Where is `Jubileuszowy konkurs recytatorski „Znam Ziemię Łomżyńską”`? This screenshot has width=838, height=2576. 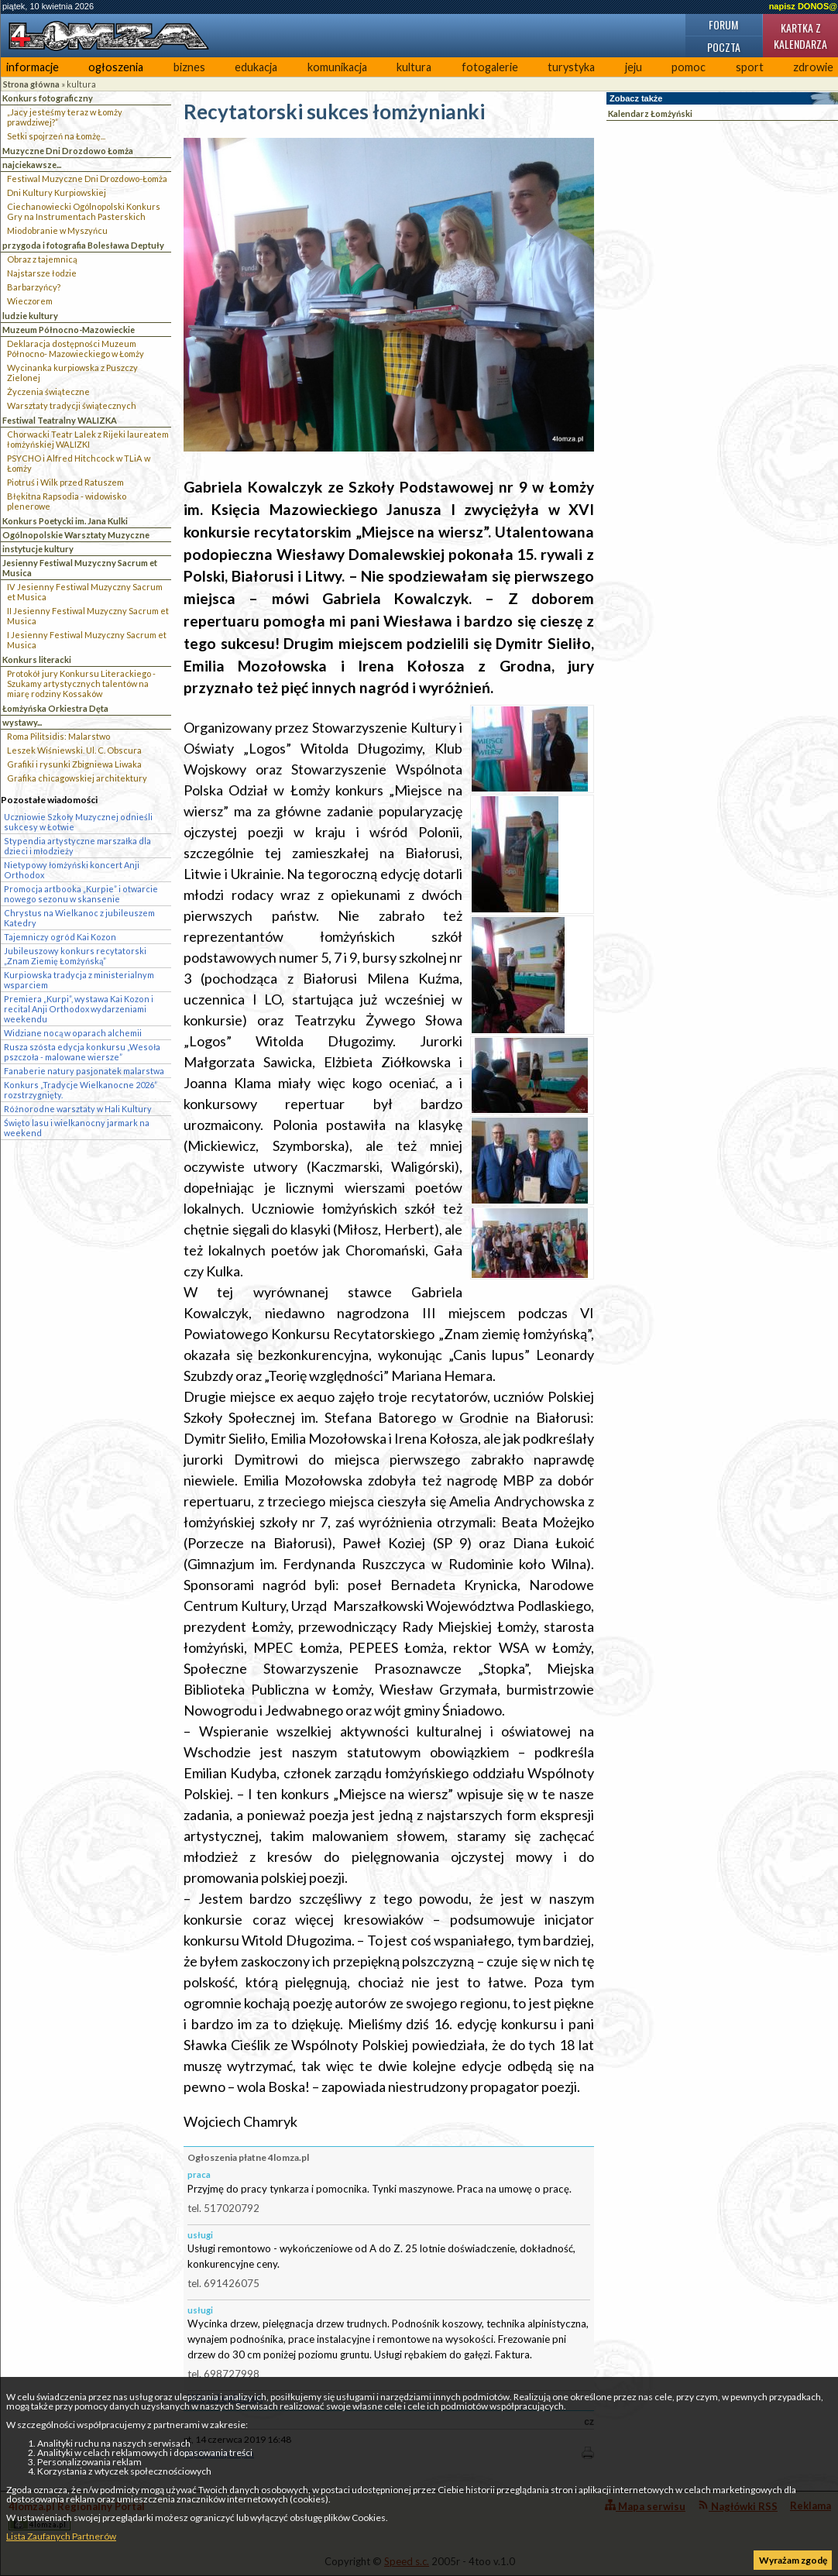
Jubileuszowy konkurs recytatorski „Znam Ziemię Łomżyńską” is located at coordinates (75, 956).